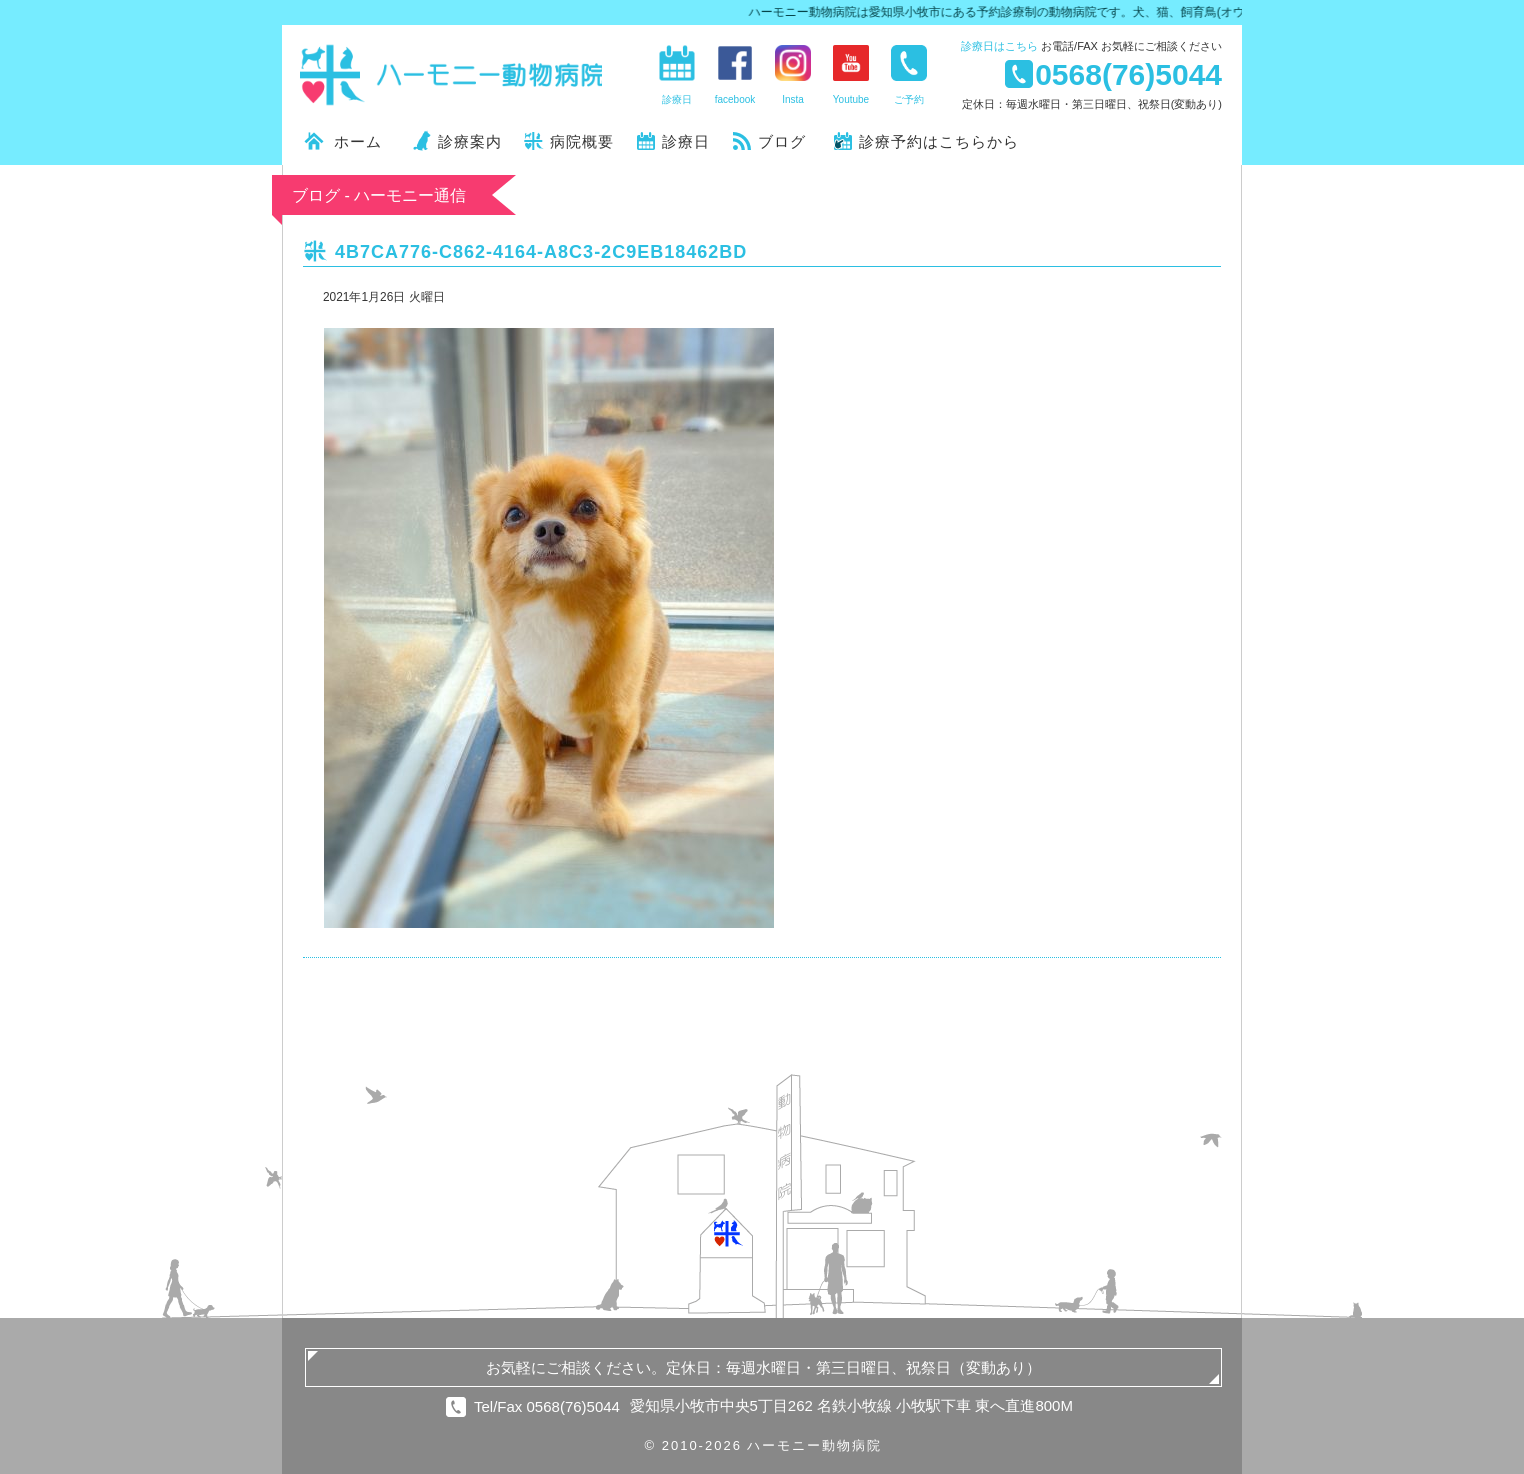  Describe the element at coordinates (452, 75) in the screenshot. I see `ハーモニー動物病院` at that location.